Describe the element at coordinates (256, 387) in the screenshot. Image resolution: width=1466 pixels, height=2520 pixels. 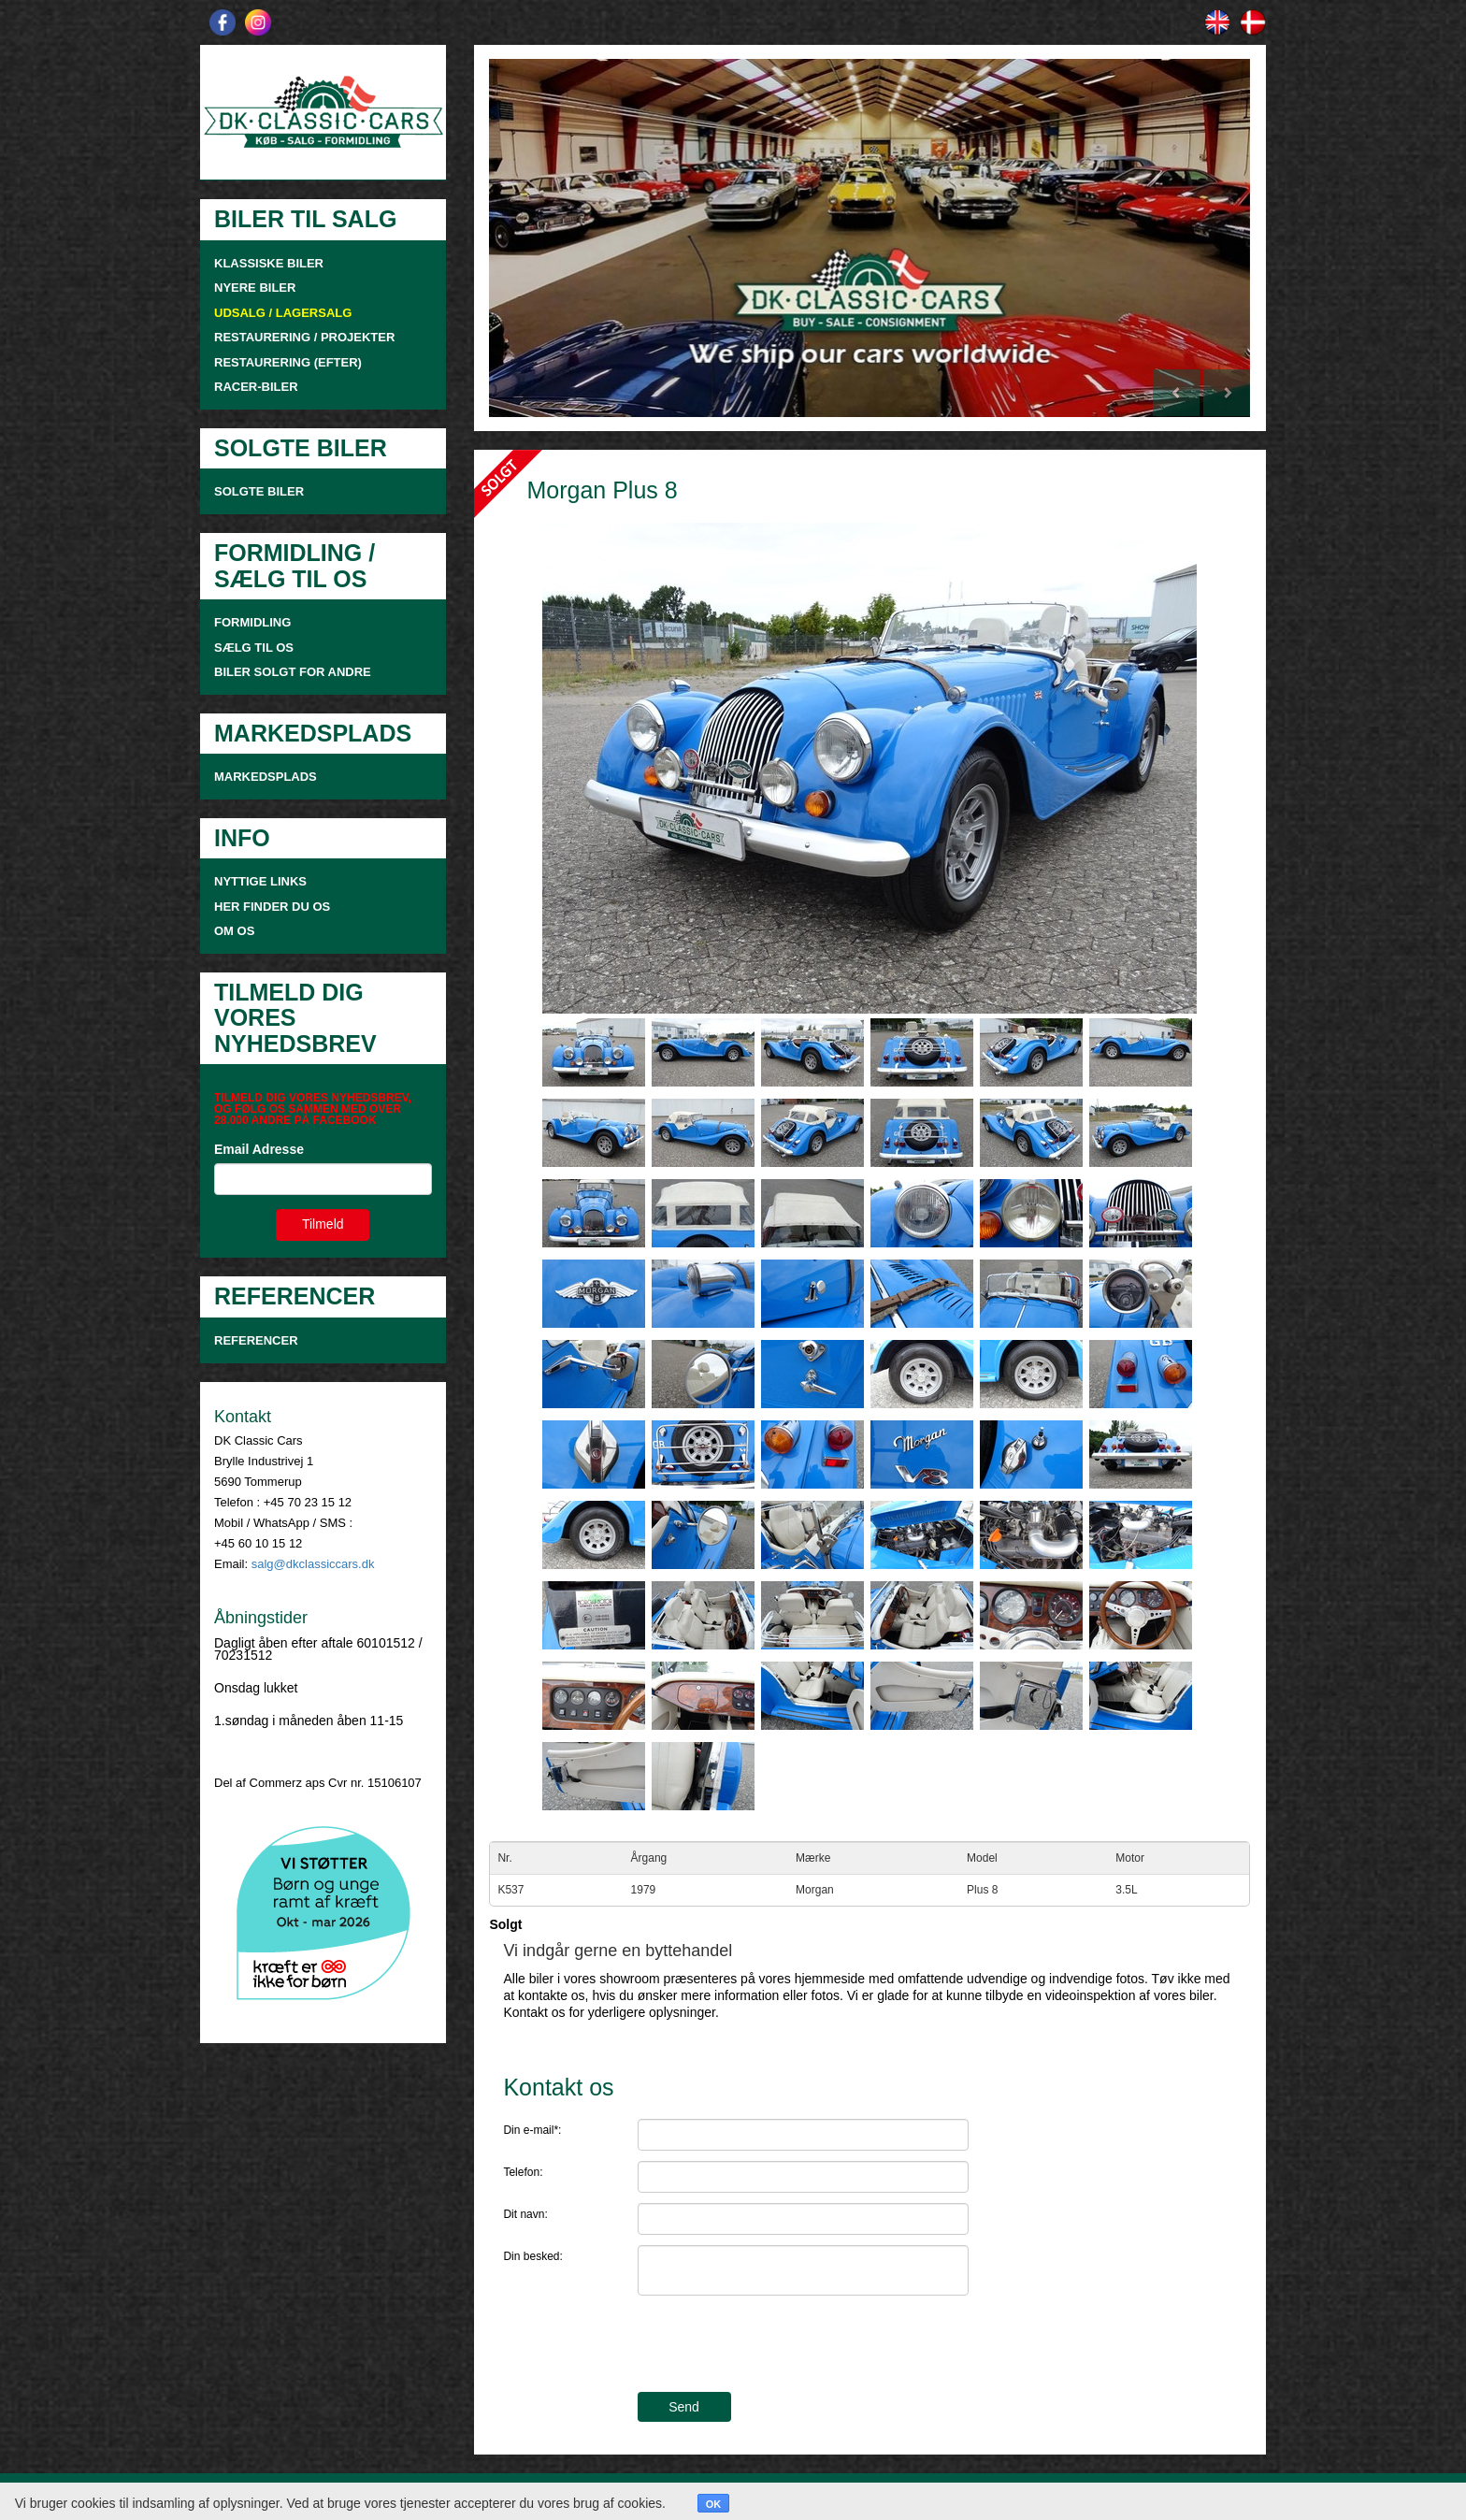
I see `RACER-BILER` at that location.